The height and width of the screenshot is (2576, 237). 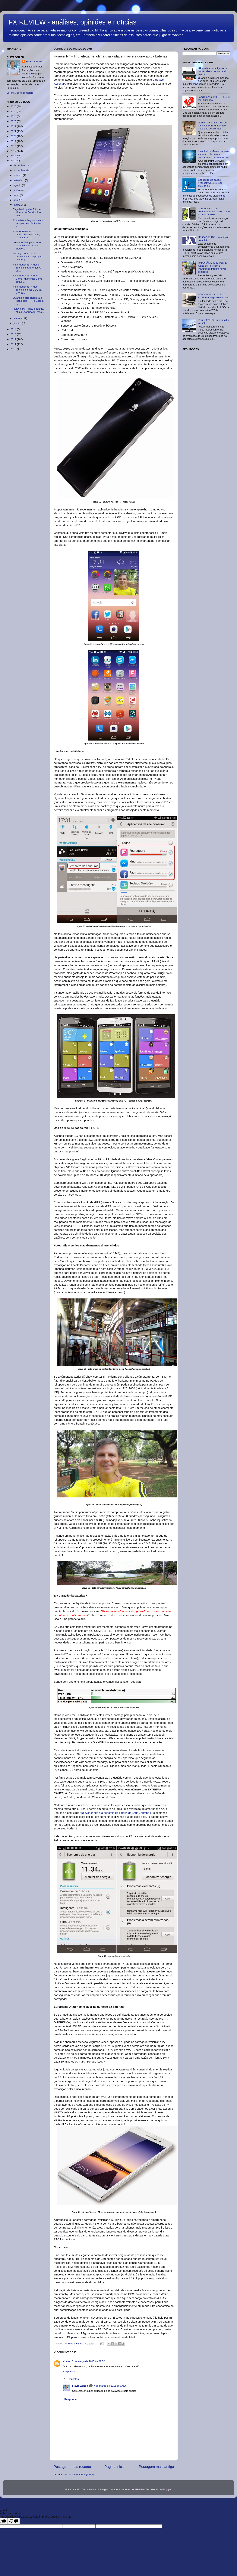 What do you see at coordinates (79, 2474) in the screenshot?
I see `Postar comentários (Atom)` at bounding box center [79, 2474].